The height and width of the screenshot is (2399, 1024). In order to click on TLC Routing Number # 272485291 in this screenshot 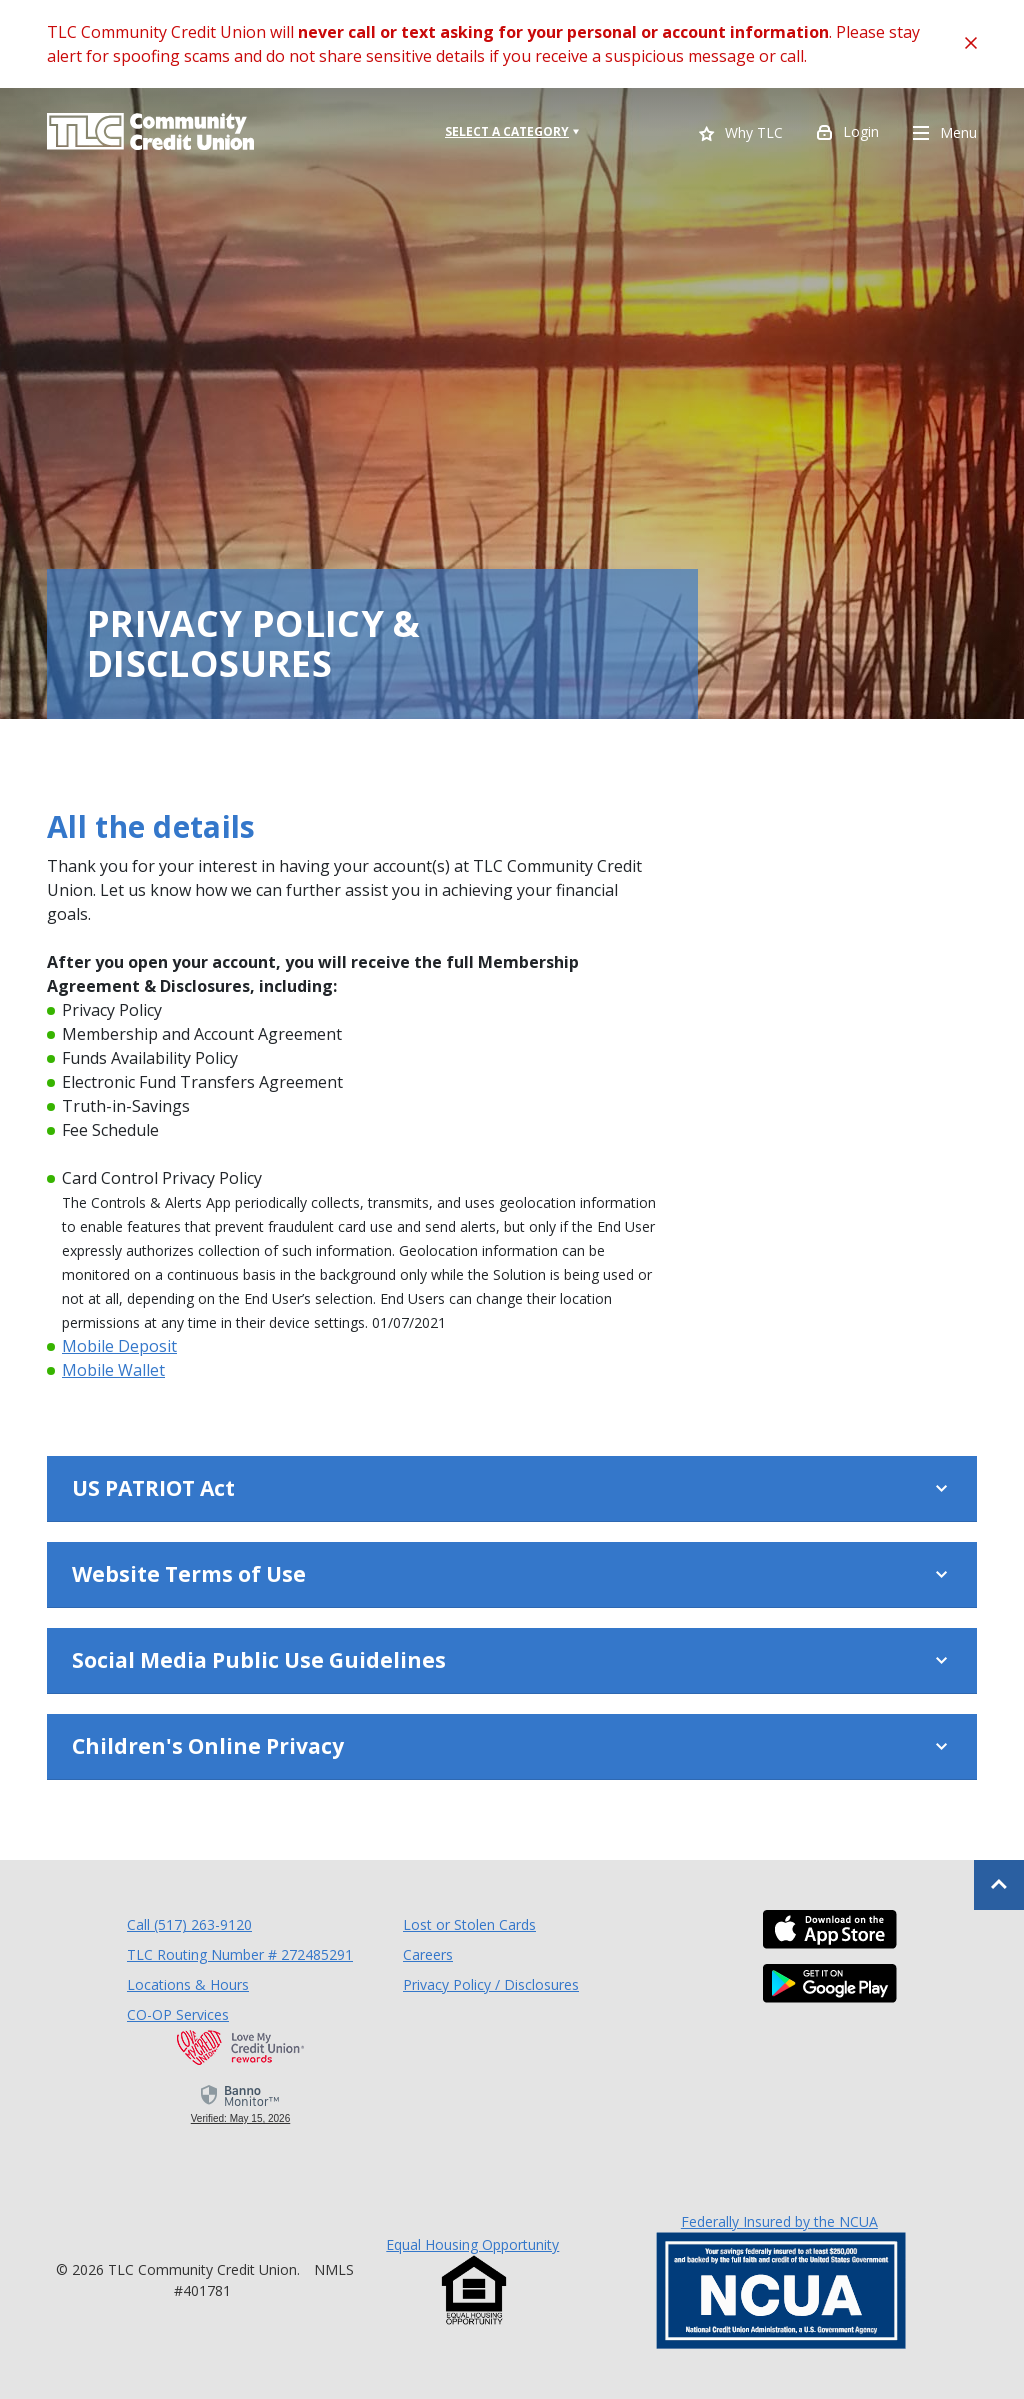, I will do `click(240, 1954)`.